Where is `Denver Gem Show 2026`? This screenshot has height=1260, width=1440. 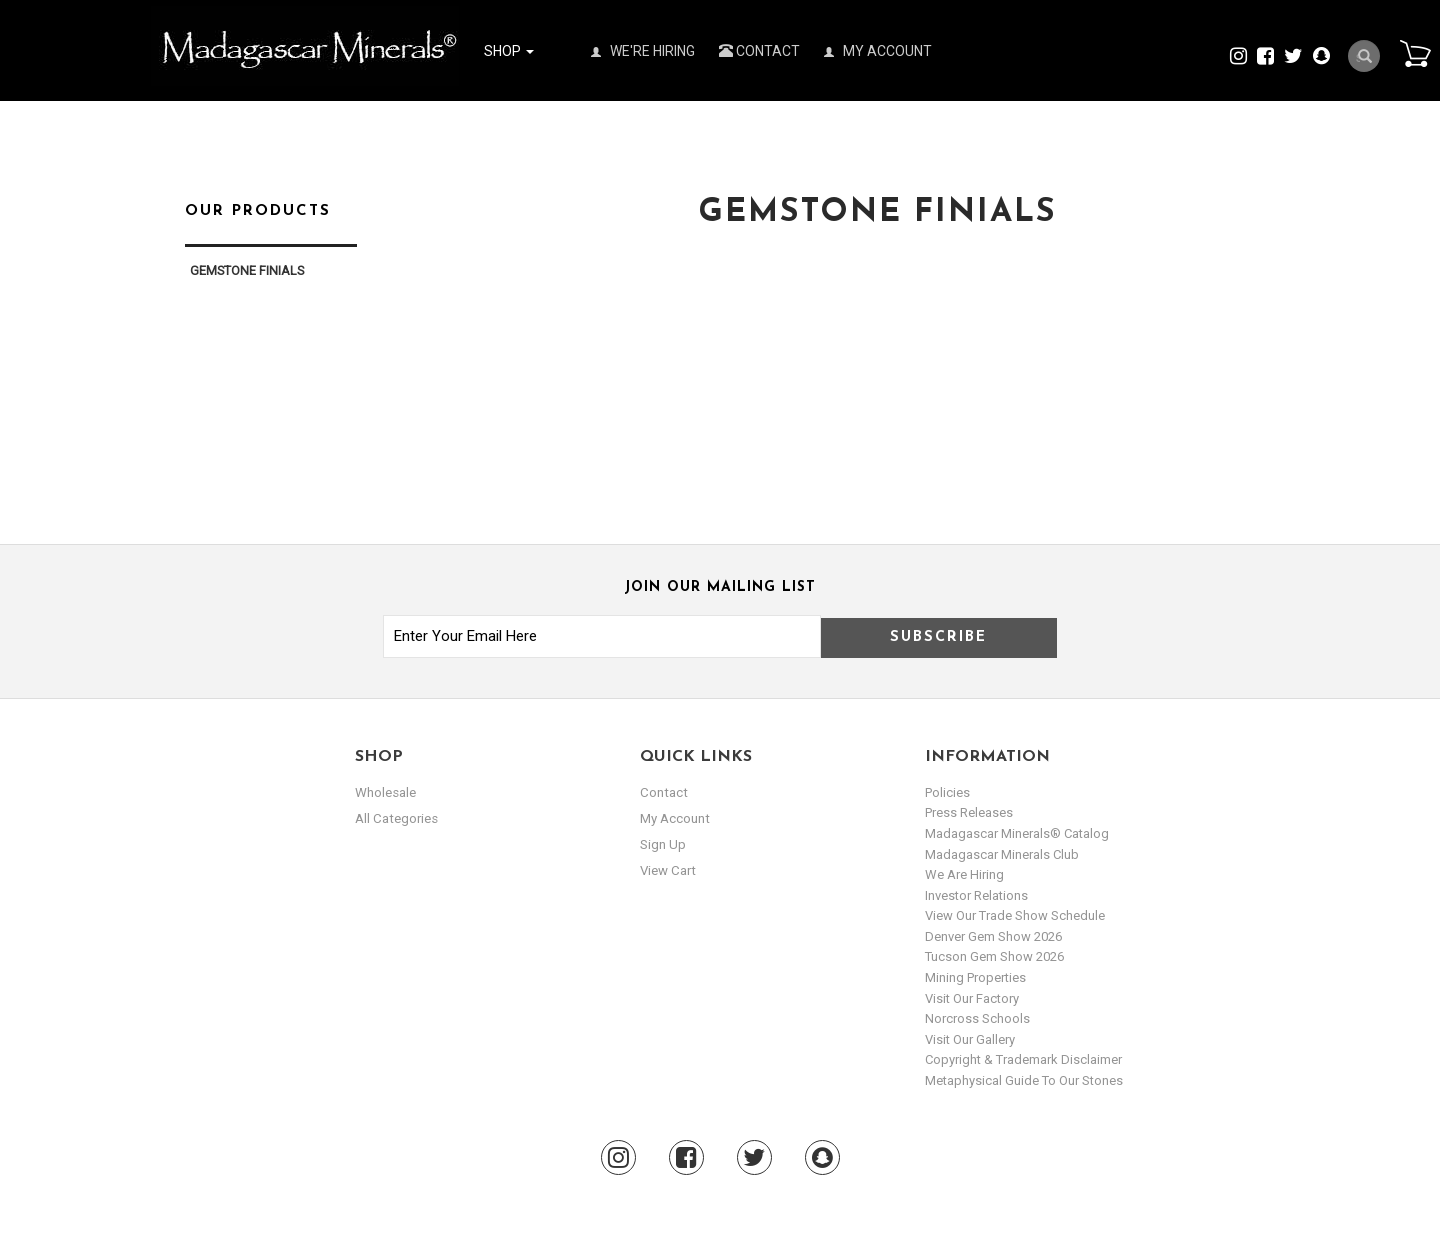 Denver Gem Show 2026 is located at coordinates (993, 936).